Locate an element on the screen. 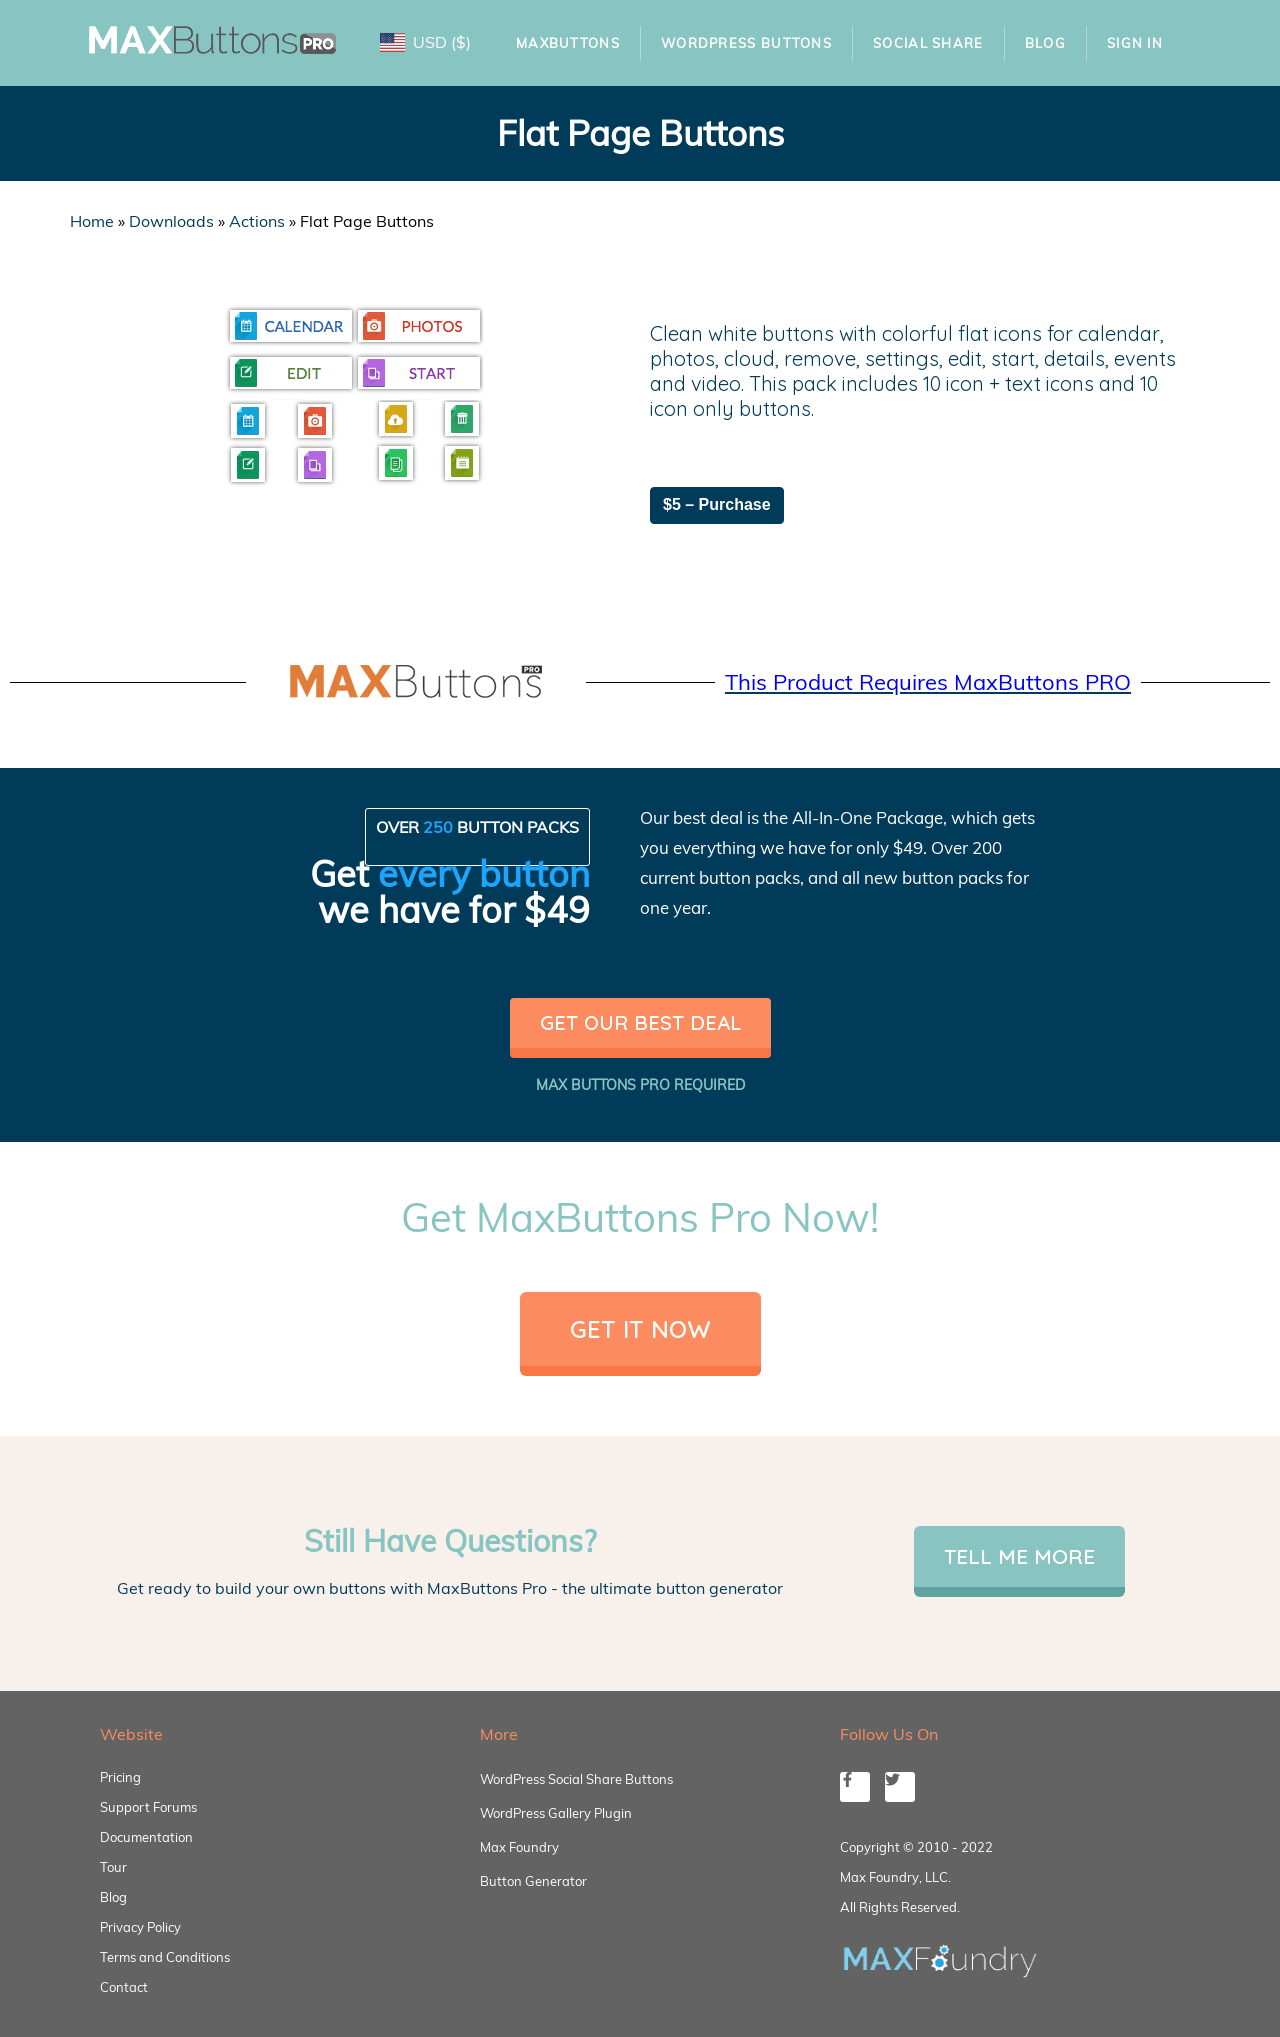  Terms and Conditions is located at coordinates (165, 1957).